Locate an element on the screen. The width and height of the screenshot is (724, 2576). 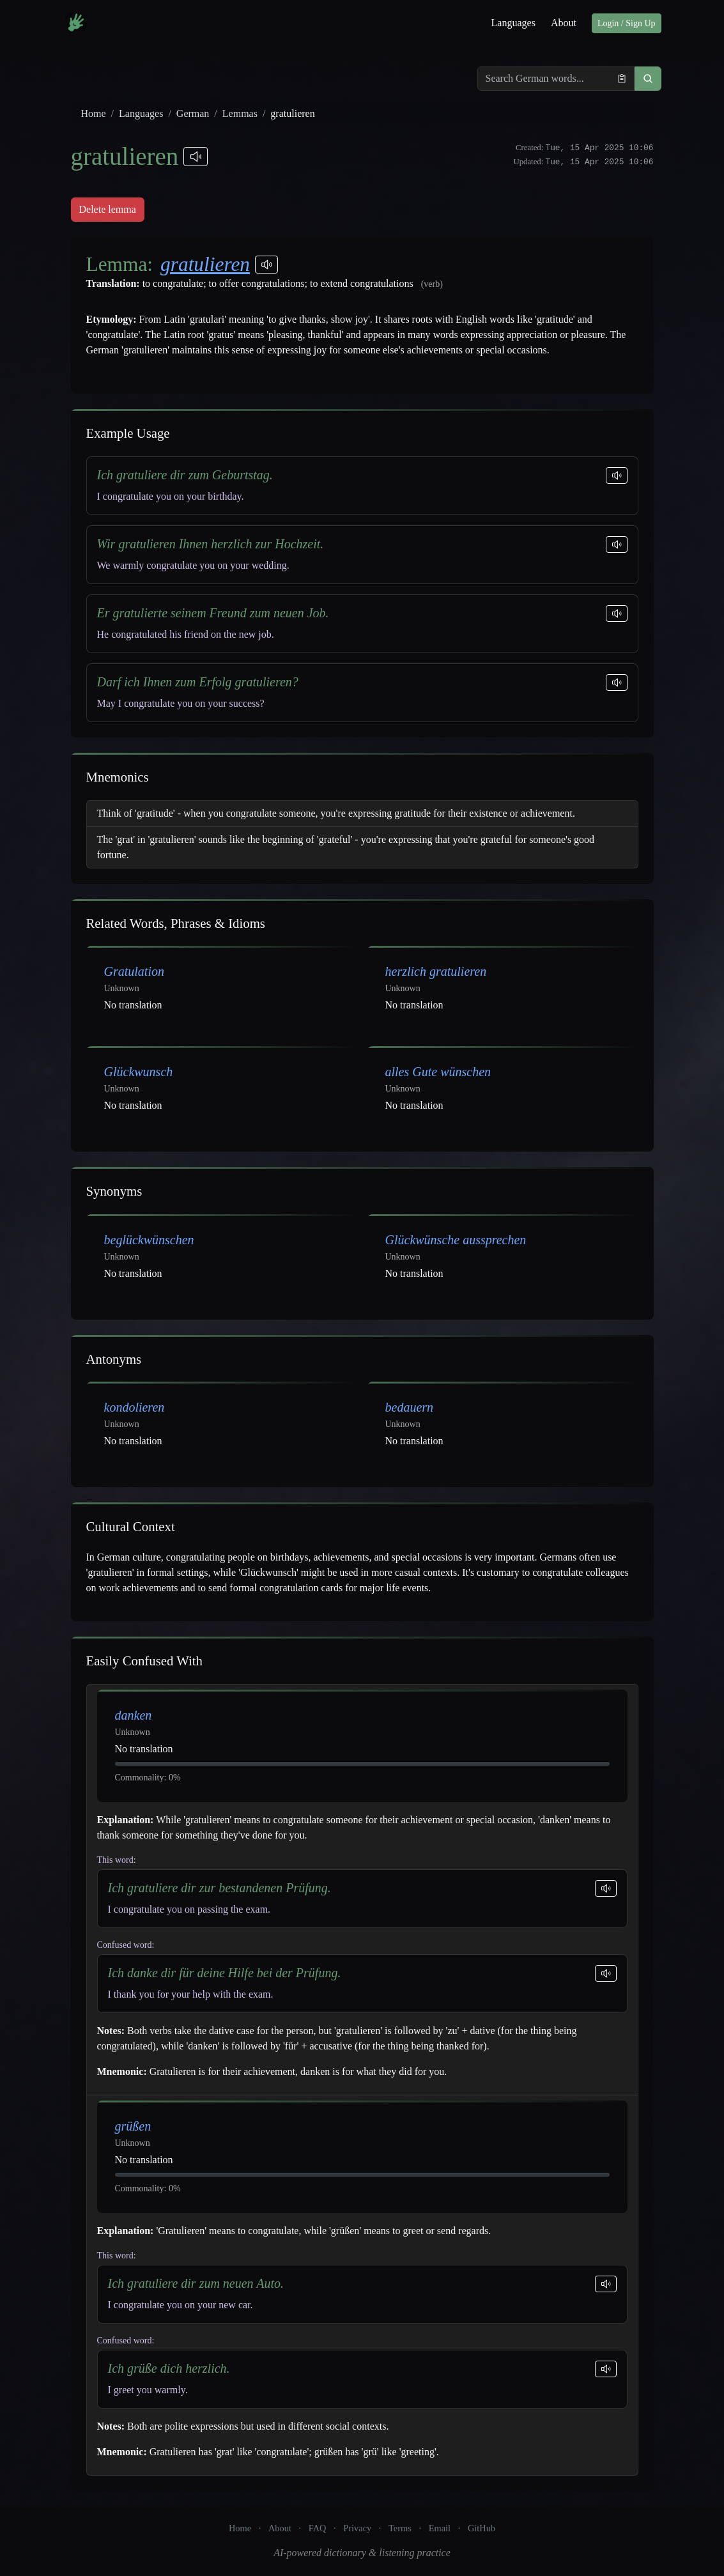
[Paste from clipboard] is located at coordinates (621, 78).